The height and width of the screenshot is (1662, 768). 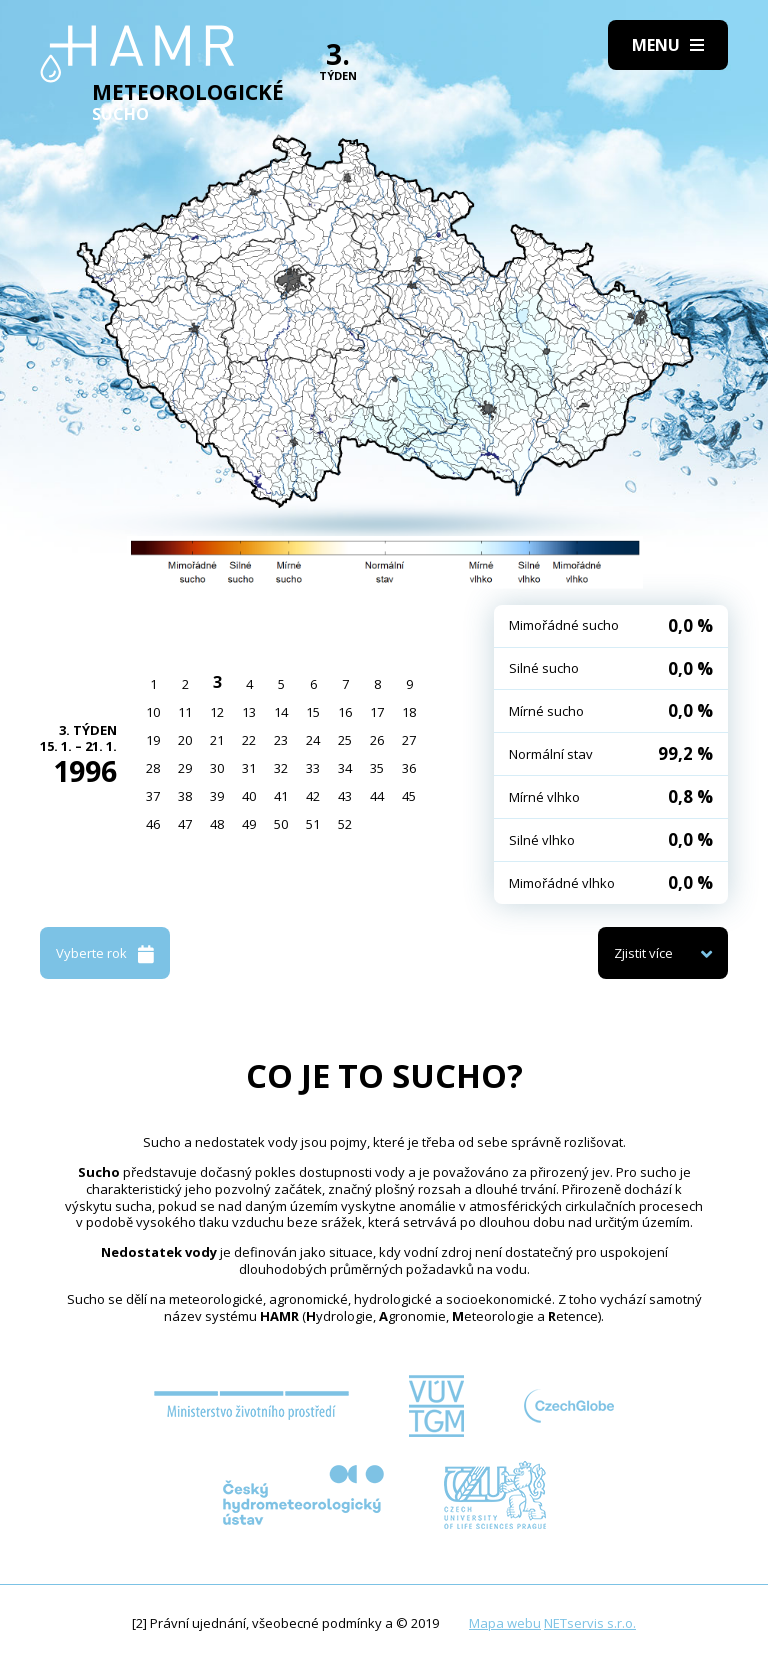 What do you see at coordinates (313, 712) in the screenshot?
I see `15` at bounding box center [313, 712].